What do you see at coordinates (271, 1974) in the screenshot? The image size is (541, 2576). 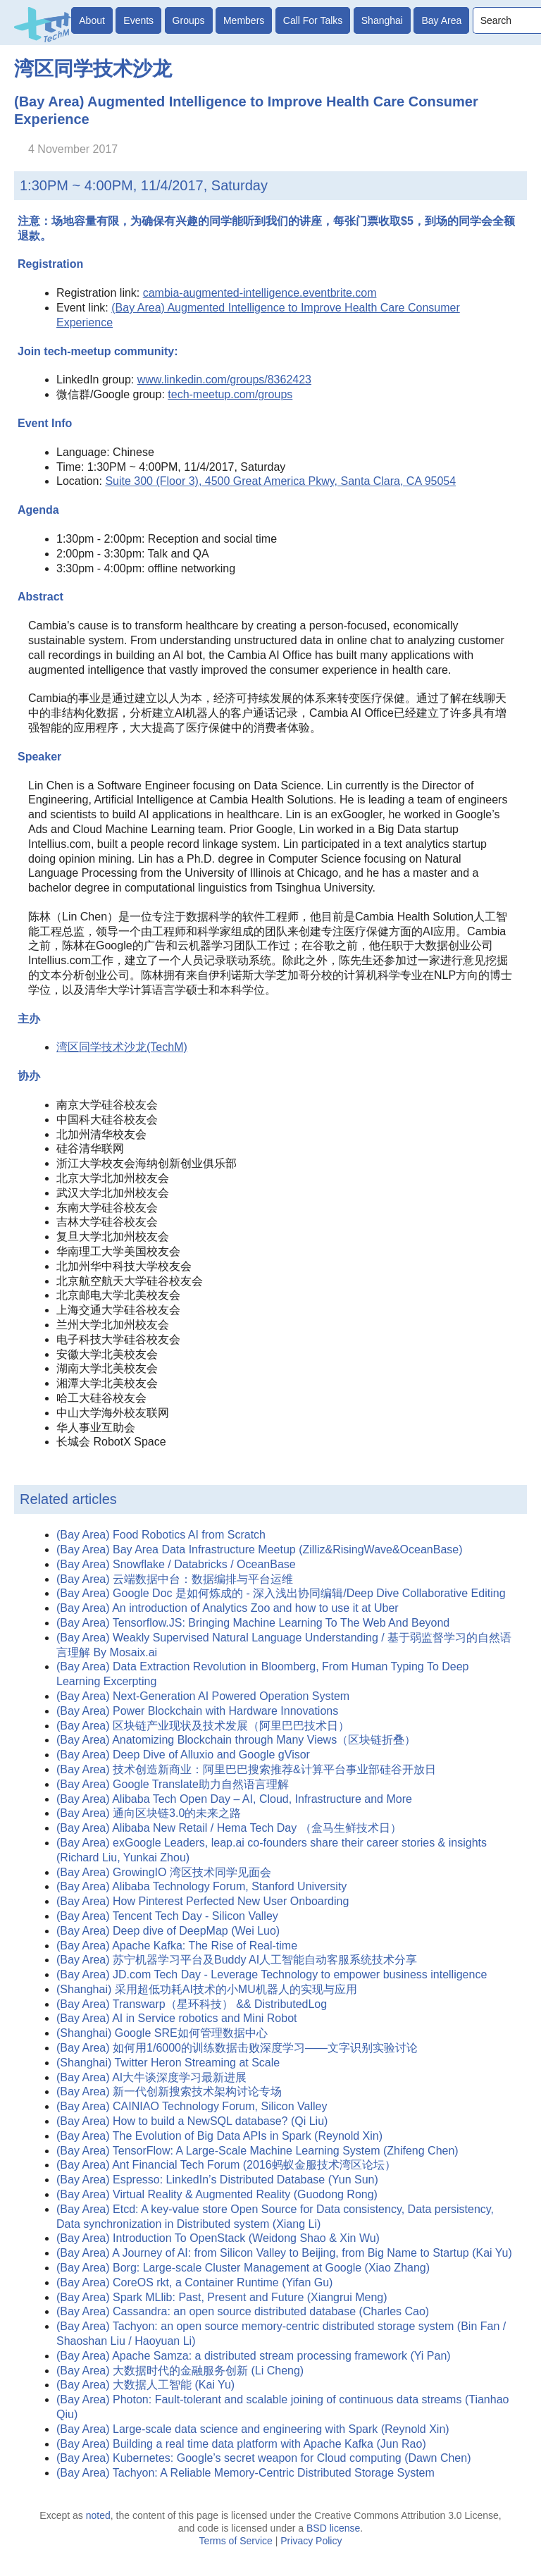 I see `(Bay Area) JD.com Tech Day - Leverage Technology to empower business intelligence` at bounding box center [271, 1974].